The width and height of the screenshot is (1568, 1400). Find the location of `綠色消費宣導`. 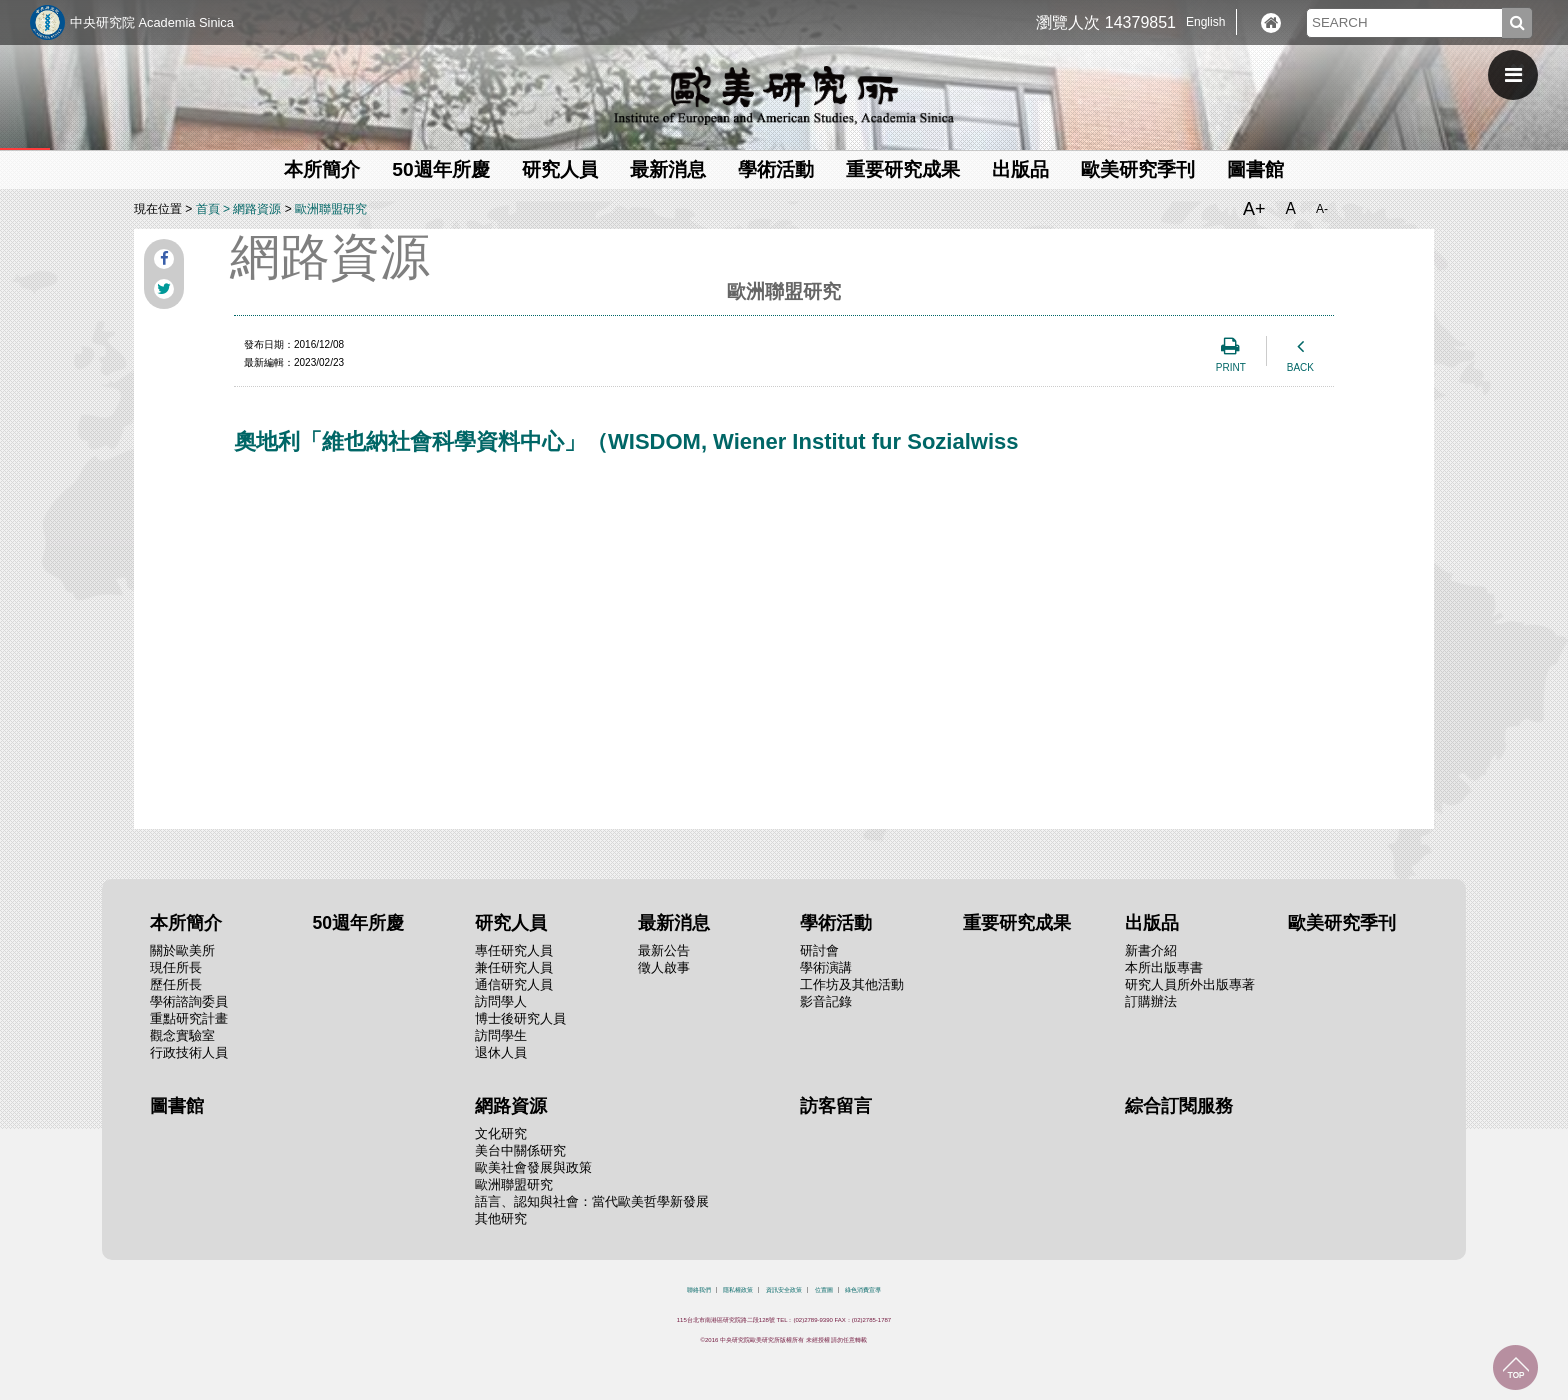

綠色消費宣導 is located at coordinates (863, 1290).